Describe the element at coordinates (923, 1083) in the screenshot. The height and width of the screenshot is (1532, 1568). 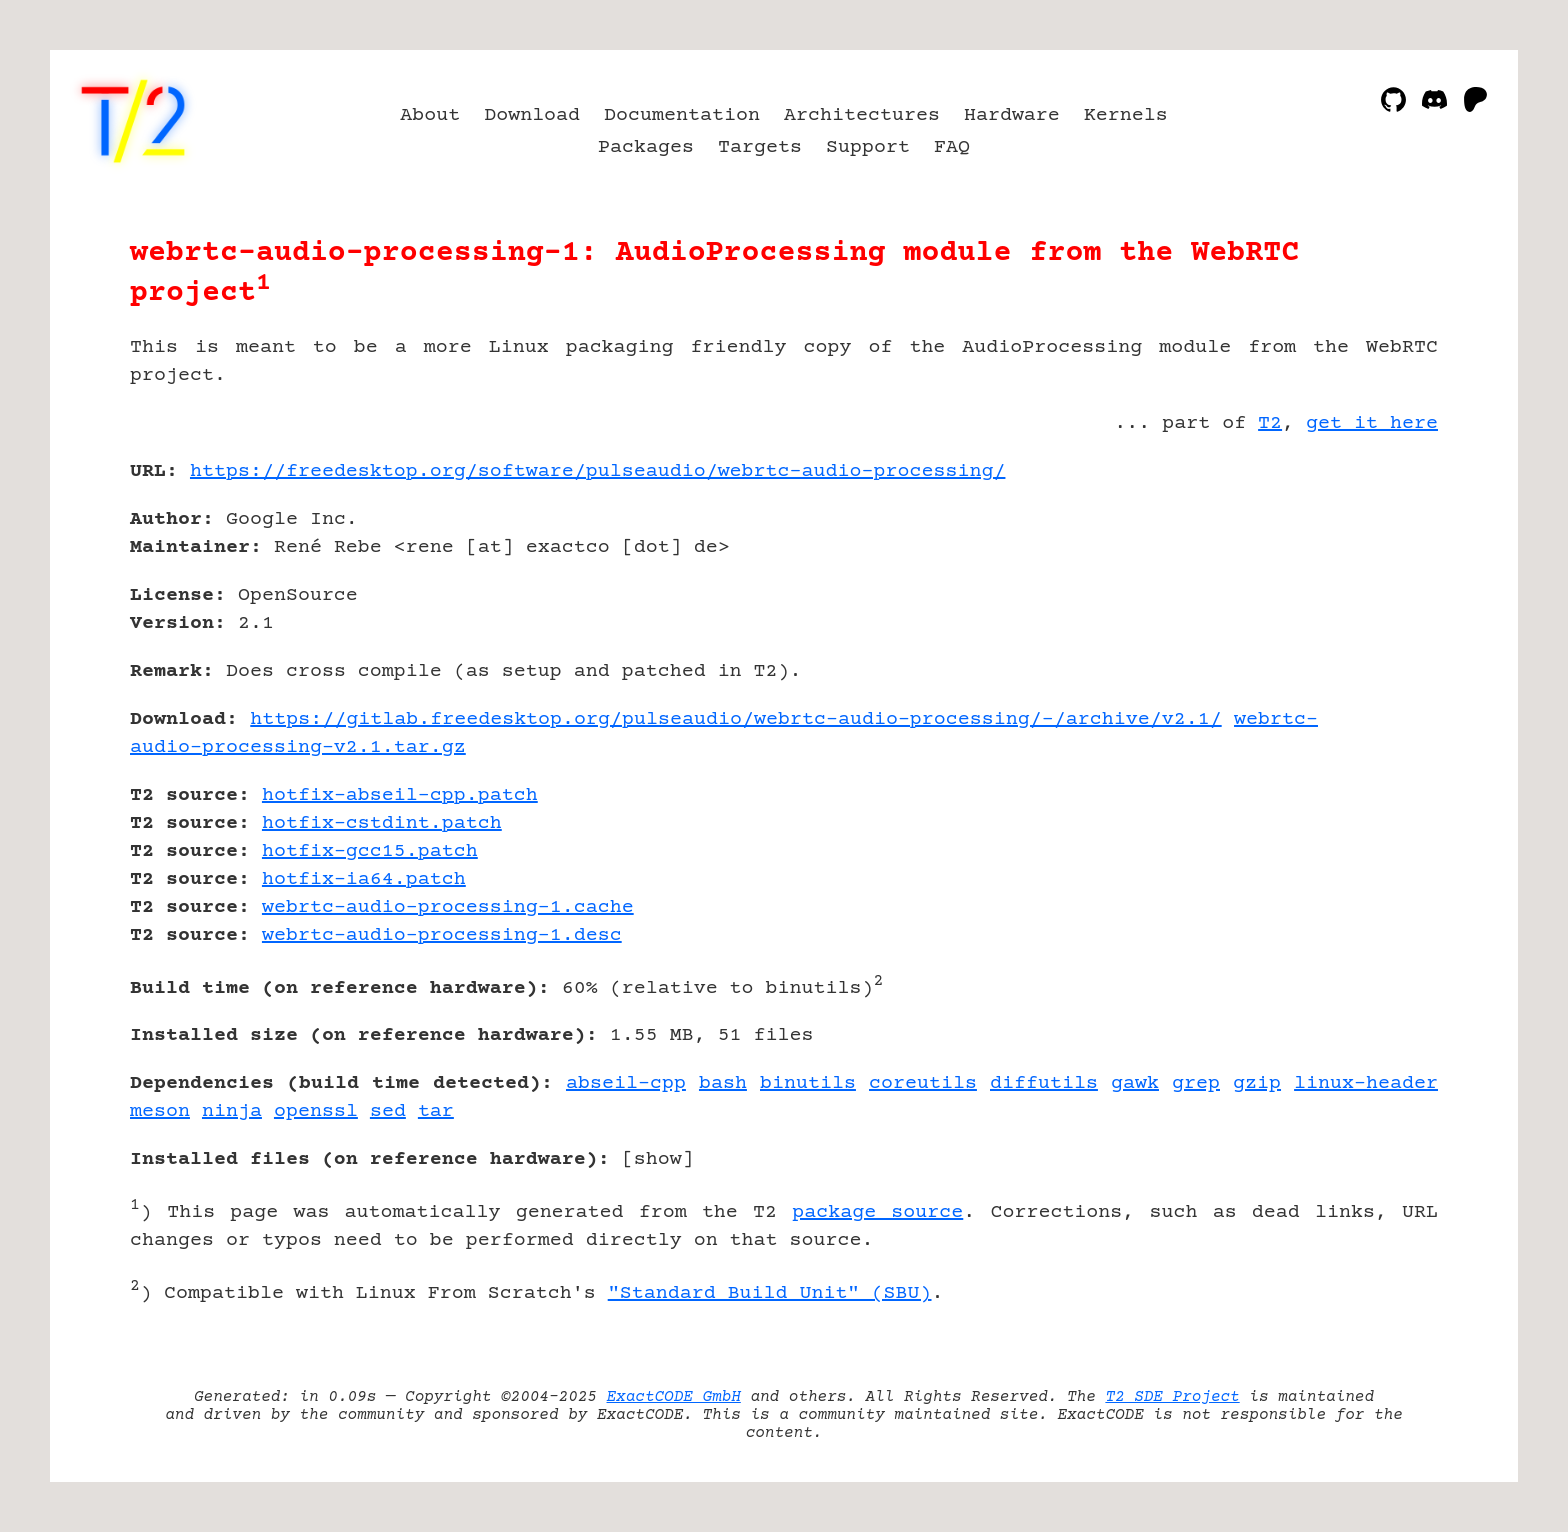
I see `coreutils` at that location.